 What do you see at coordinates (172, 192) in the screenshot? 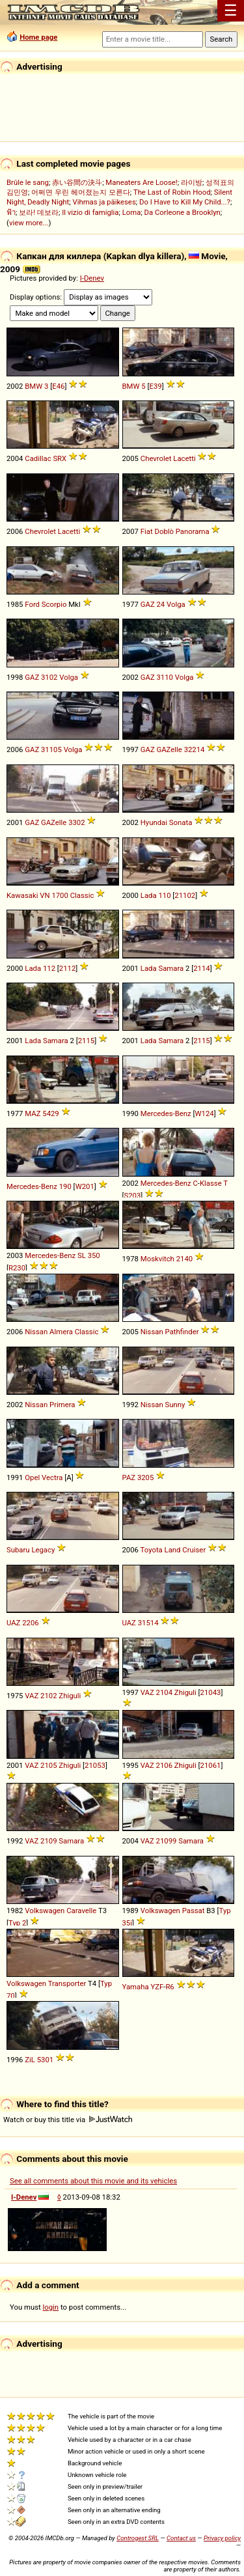
I see `The Last of Robin Hood` at bounding box center [172, 192].